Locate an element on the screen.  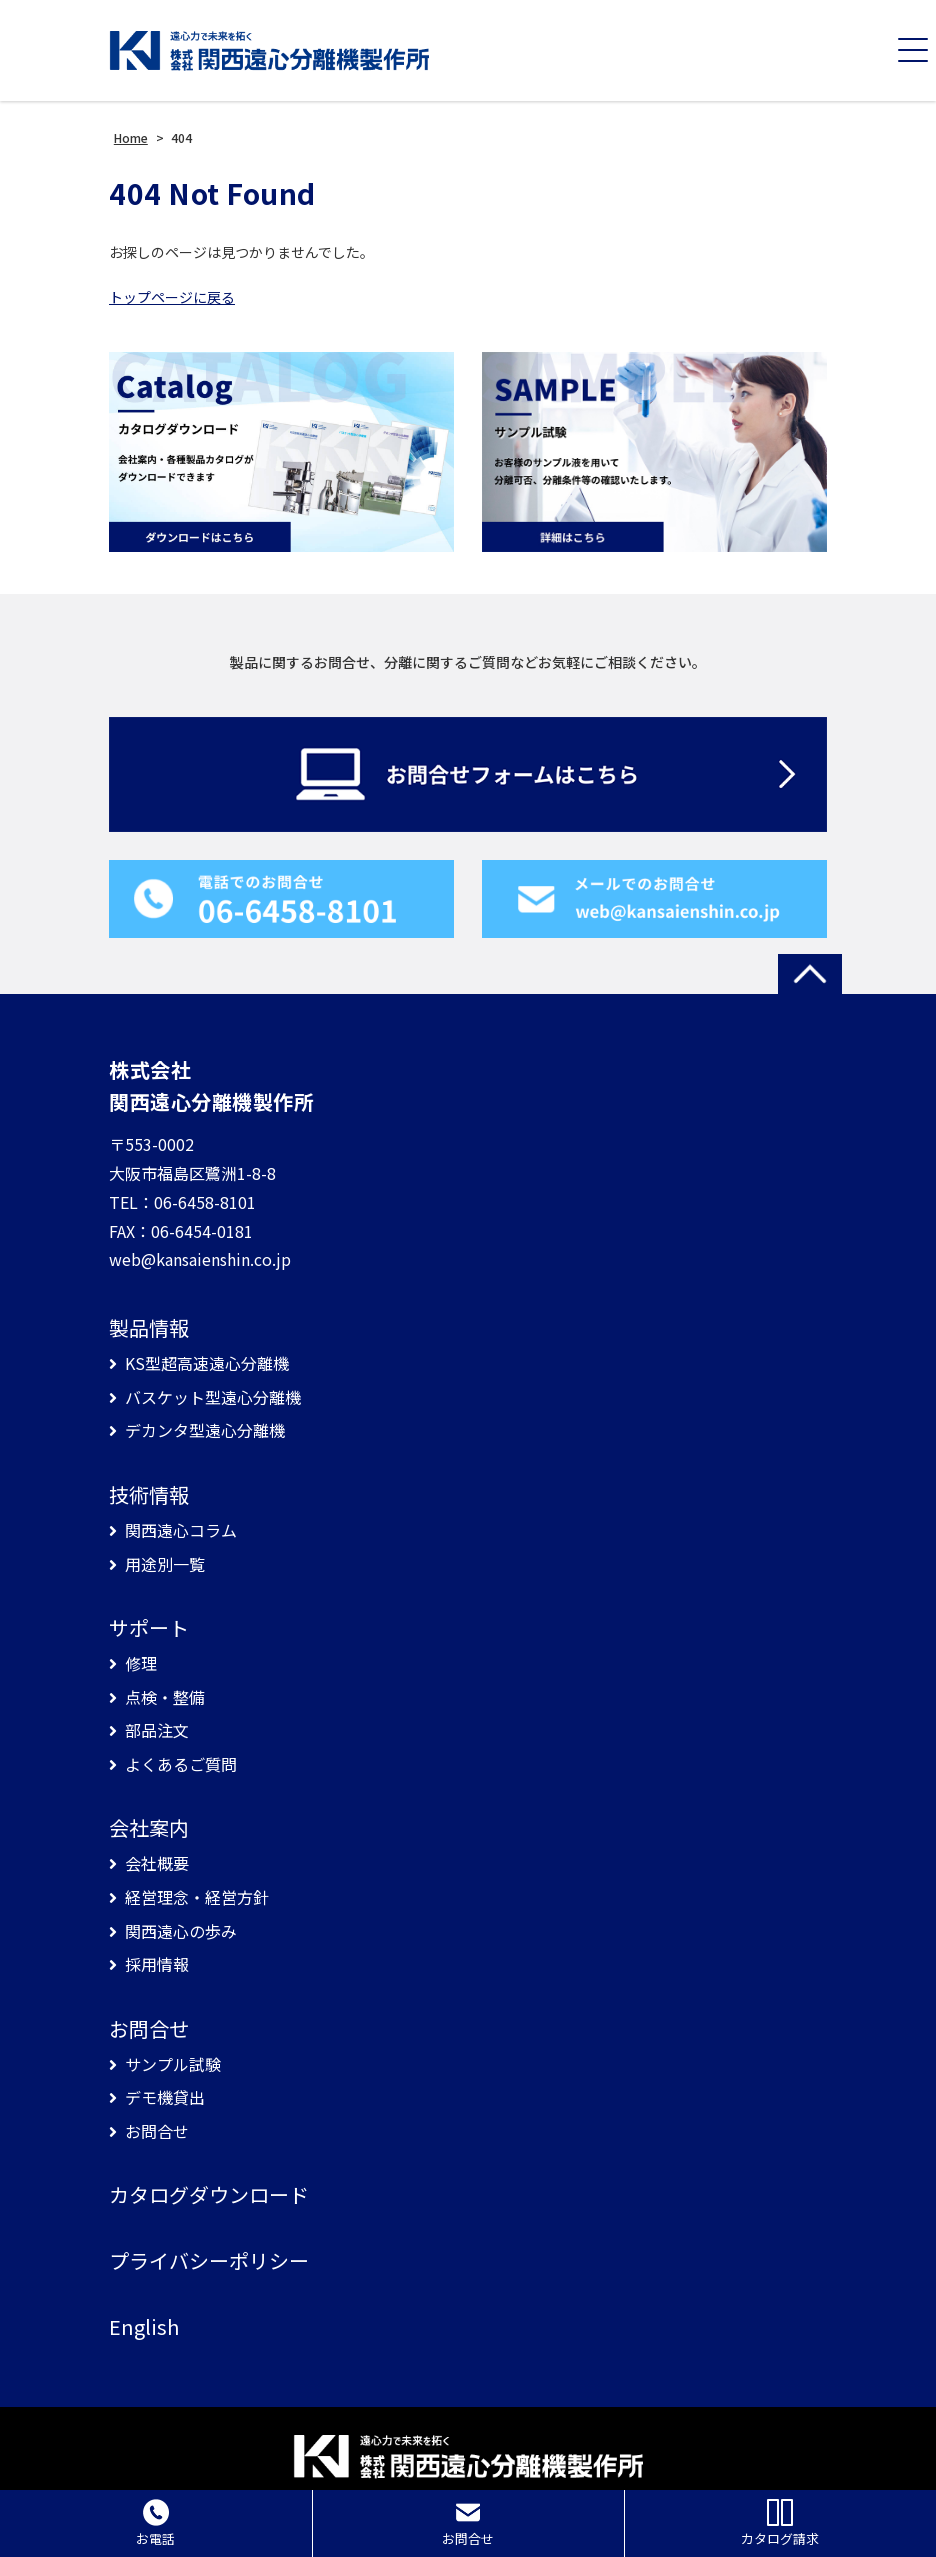
English is located at coordinates (144, 2327).